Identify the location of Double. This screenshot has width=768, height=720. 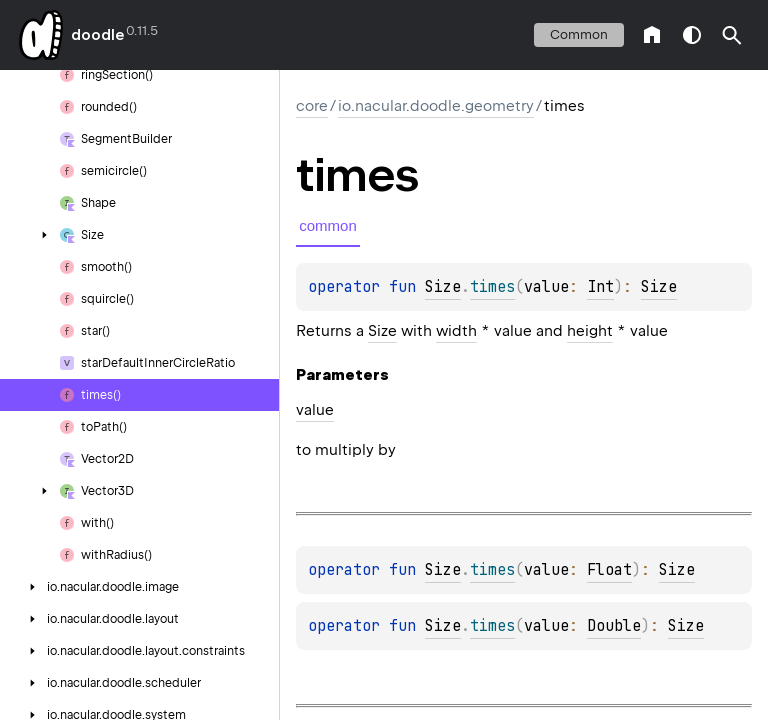
(614, 626).